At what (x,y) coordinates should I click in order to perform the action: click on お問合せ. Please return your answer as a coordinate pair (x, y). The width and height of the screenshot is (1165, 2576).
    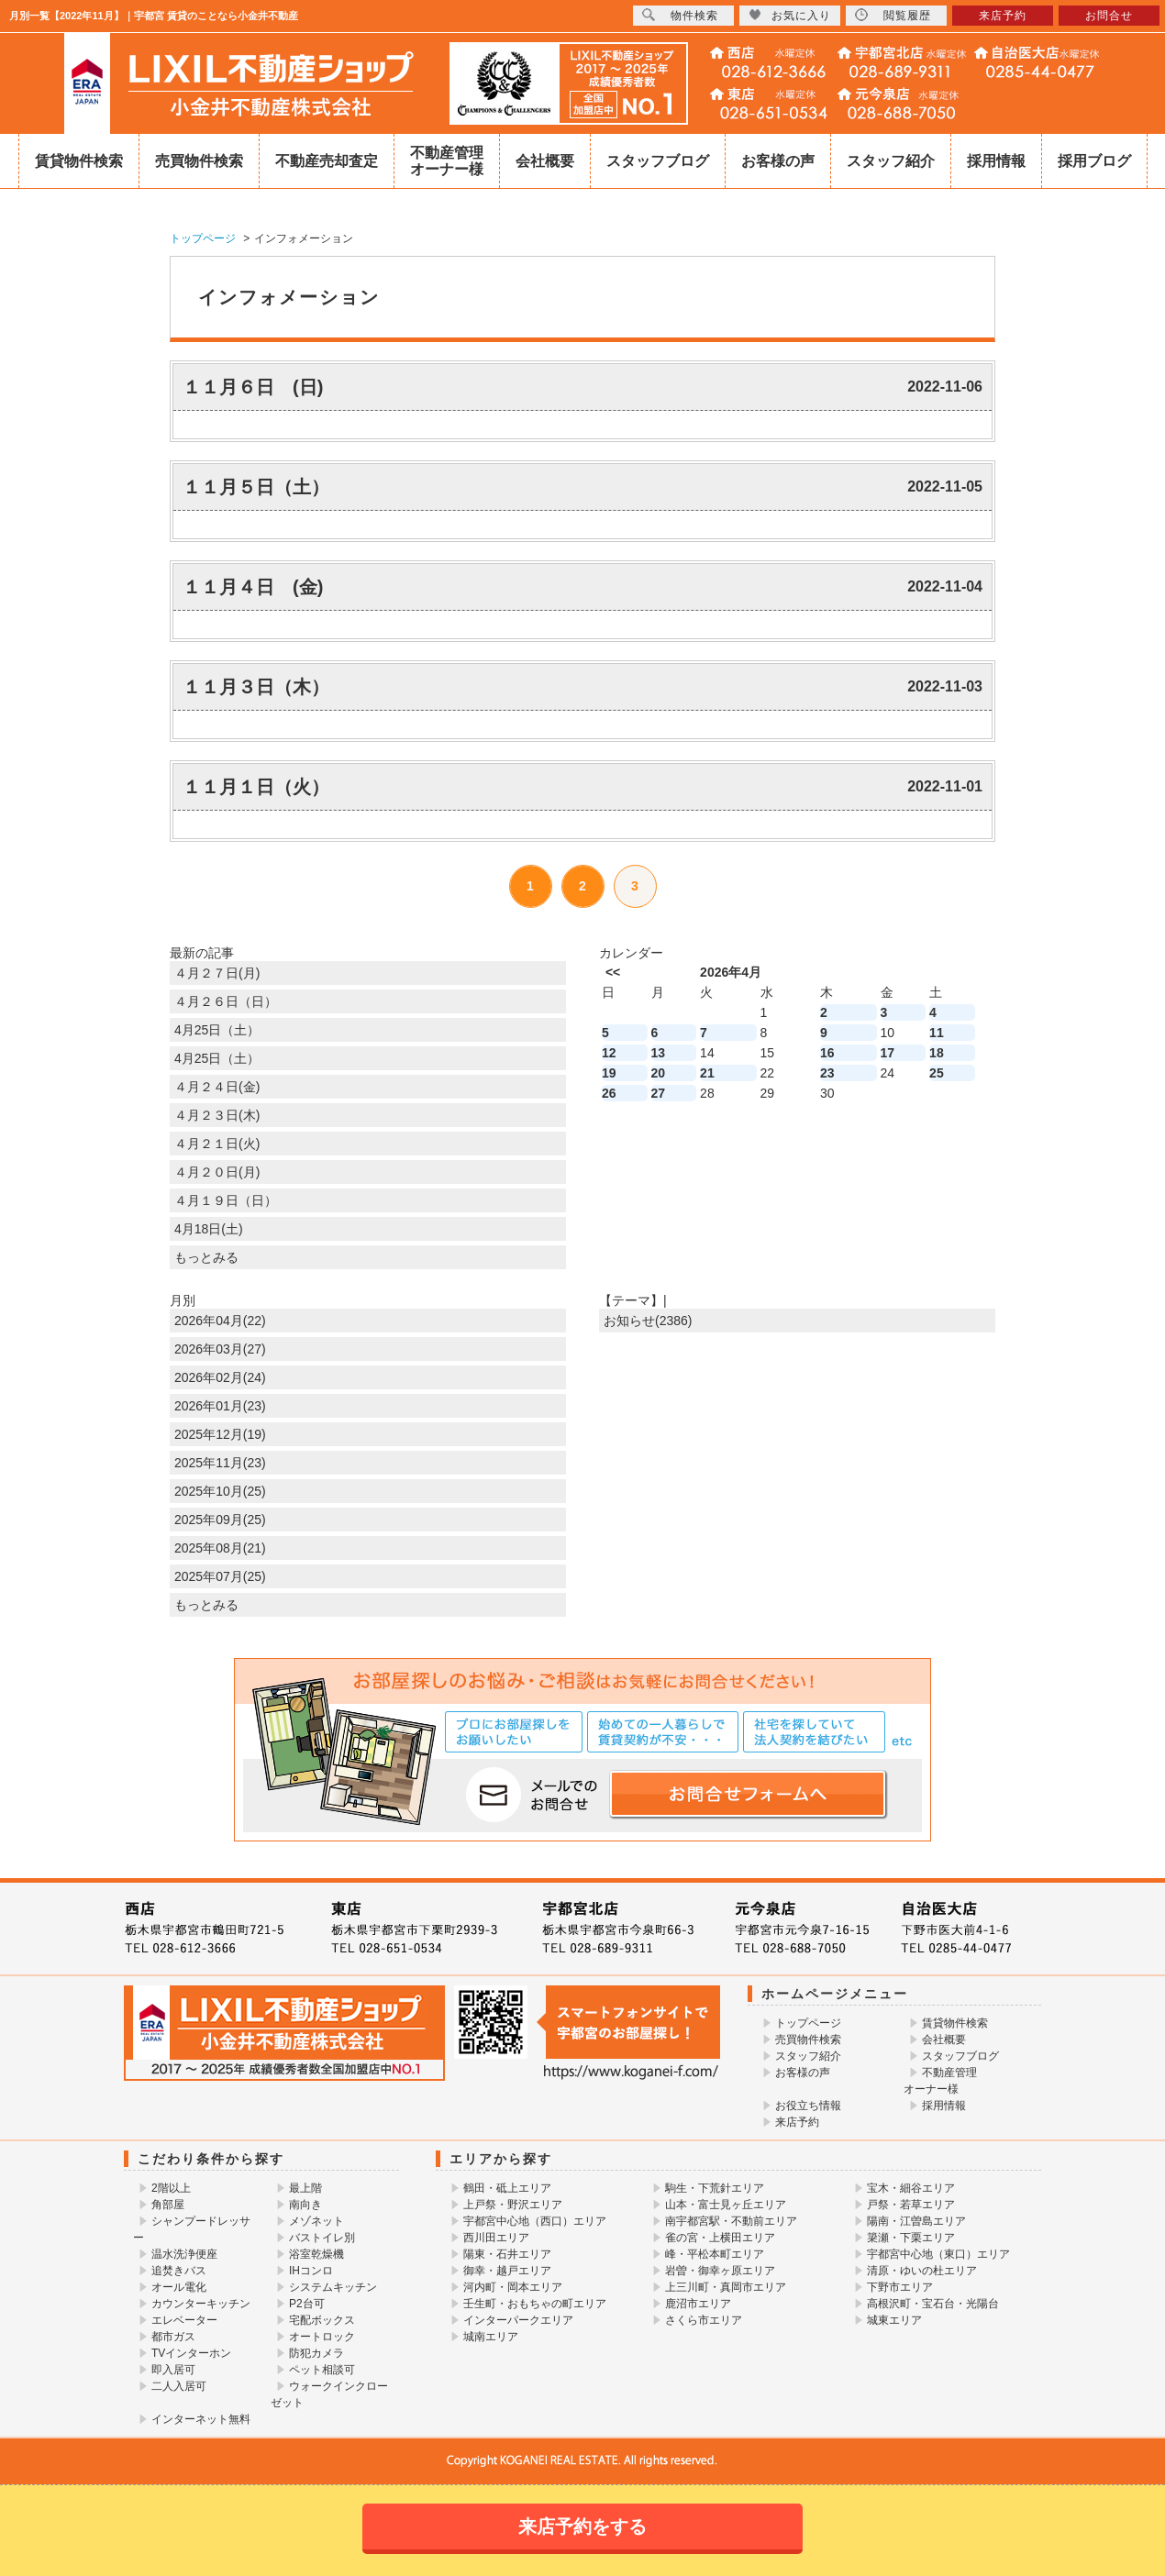
    Looking at the image, I should click on (1109, 15).